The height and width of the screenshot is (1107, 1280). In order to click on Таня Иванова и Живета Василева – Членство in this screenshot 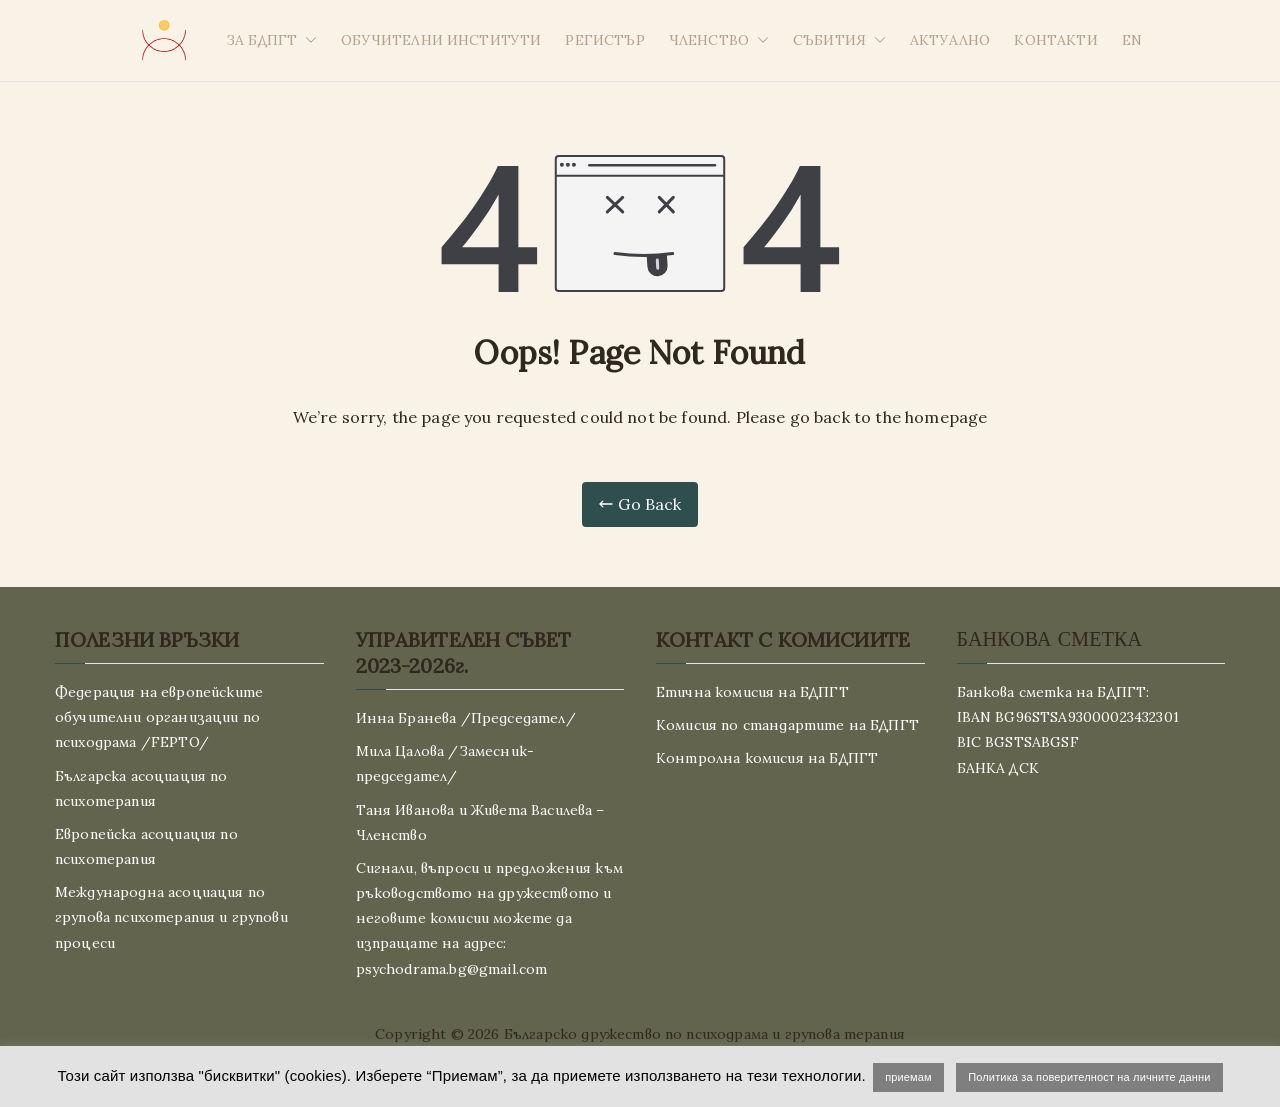, I will do `click(480, 822)`.